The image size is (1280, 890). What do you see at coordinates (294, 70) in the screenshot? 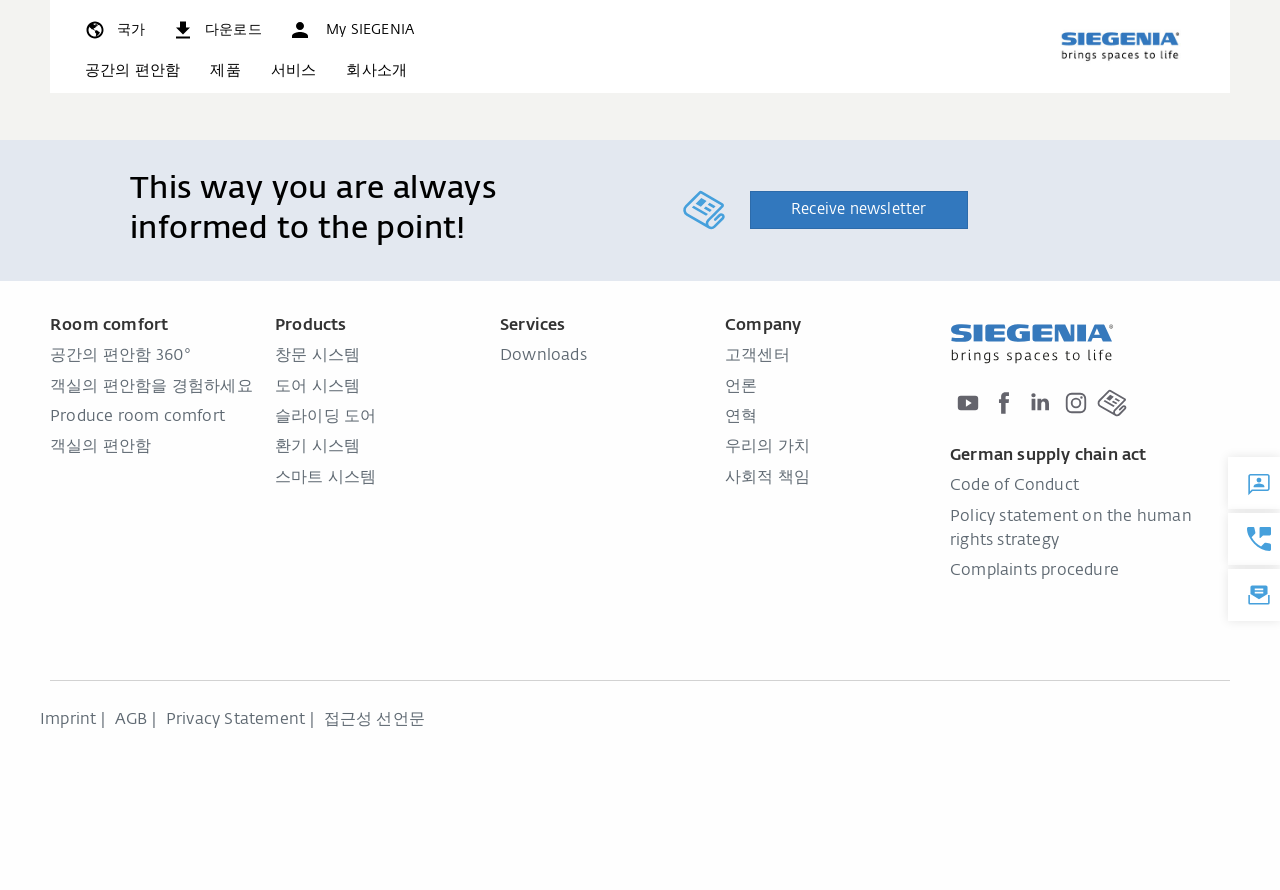
I see `서비스` at bounding box center [294, 70].